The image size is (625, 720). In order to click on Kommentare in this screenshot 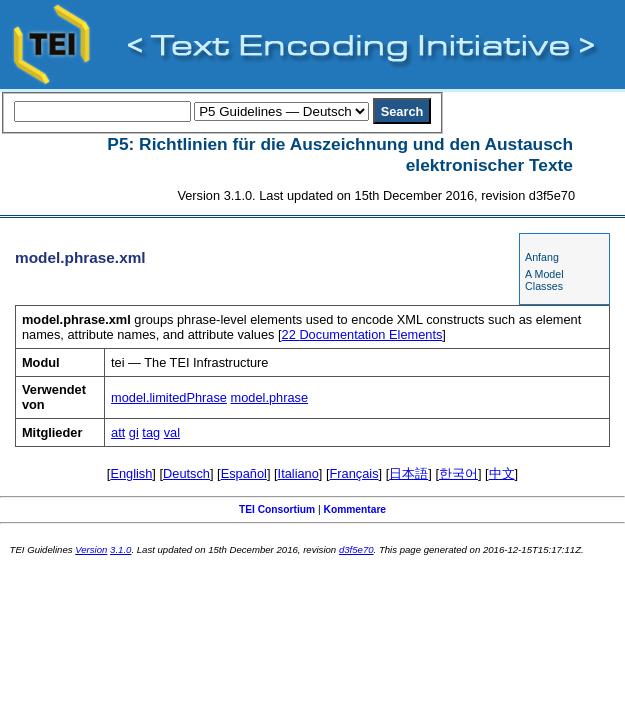, I will do `click(355, 509)`.